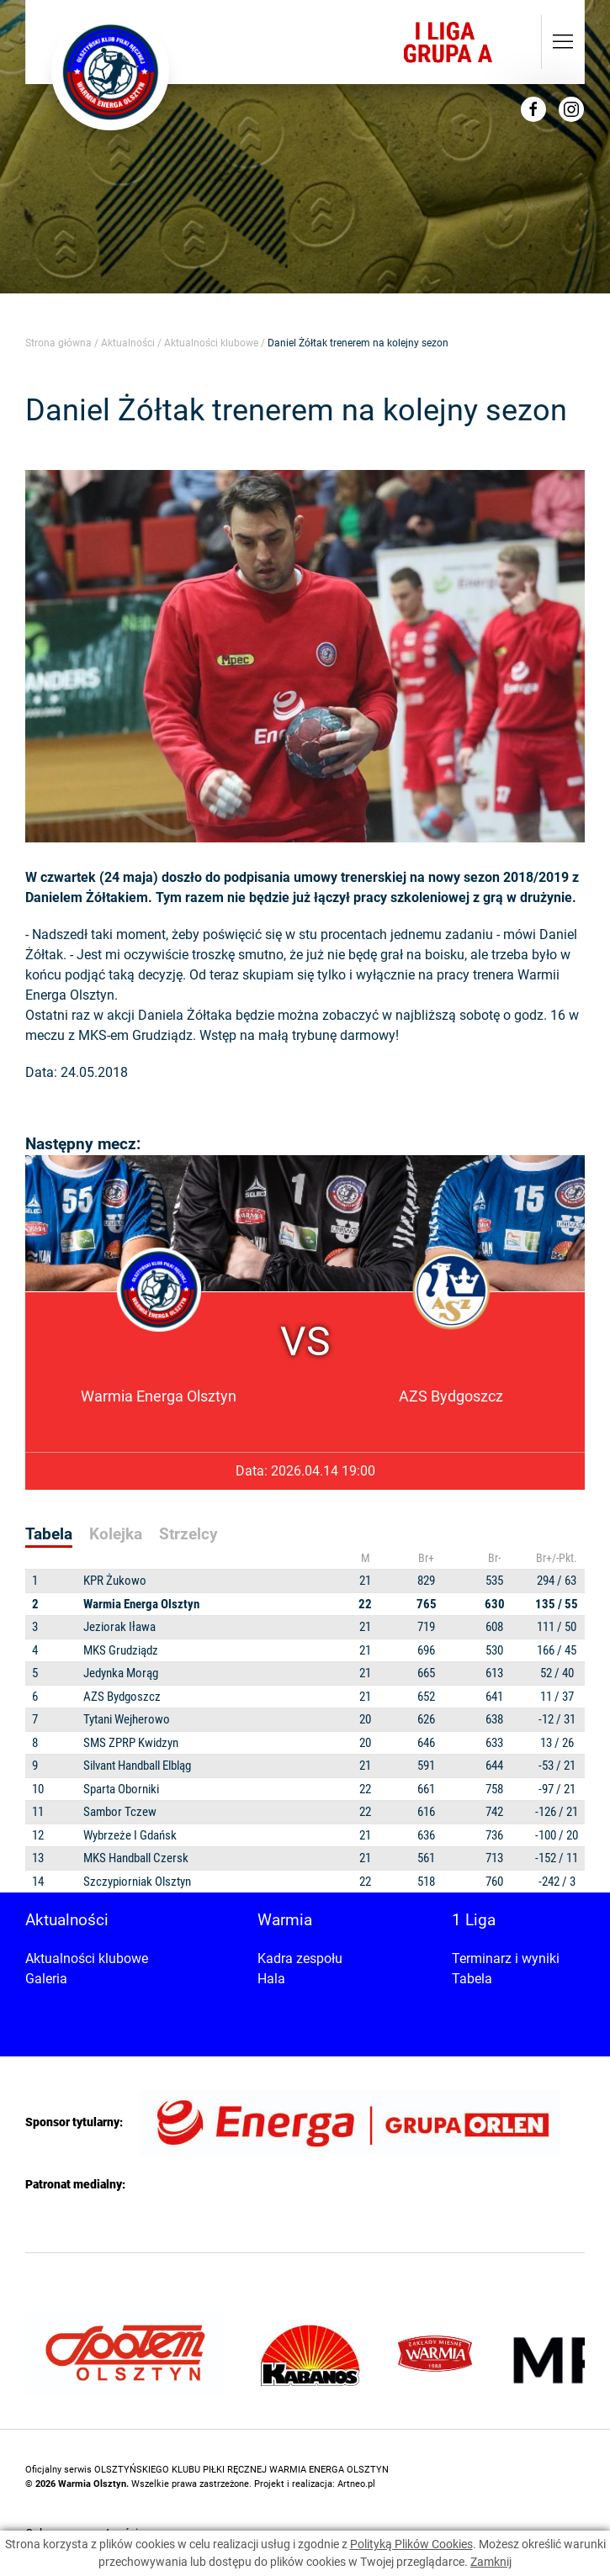 This screenshot has height=2576, width=610. I want to click on Aktualności, so click(128, 343).